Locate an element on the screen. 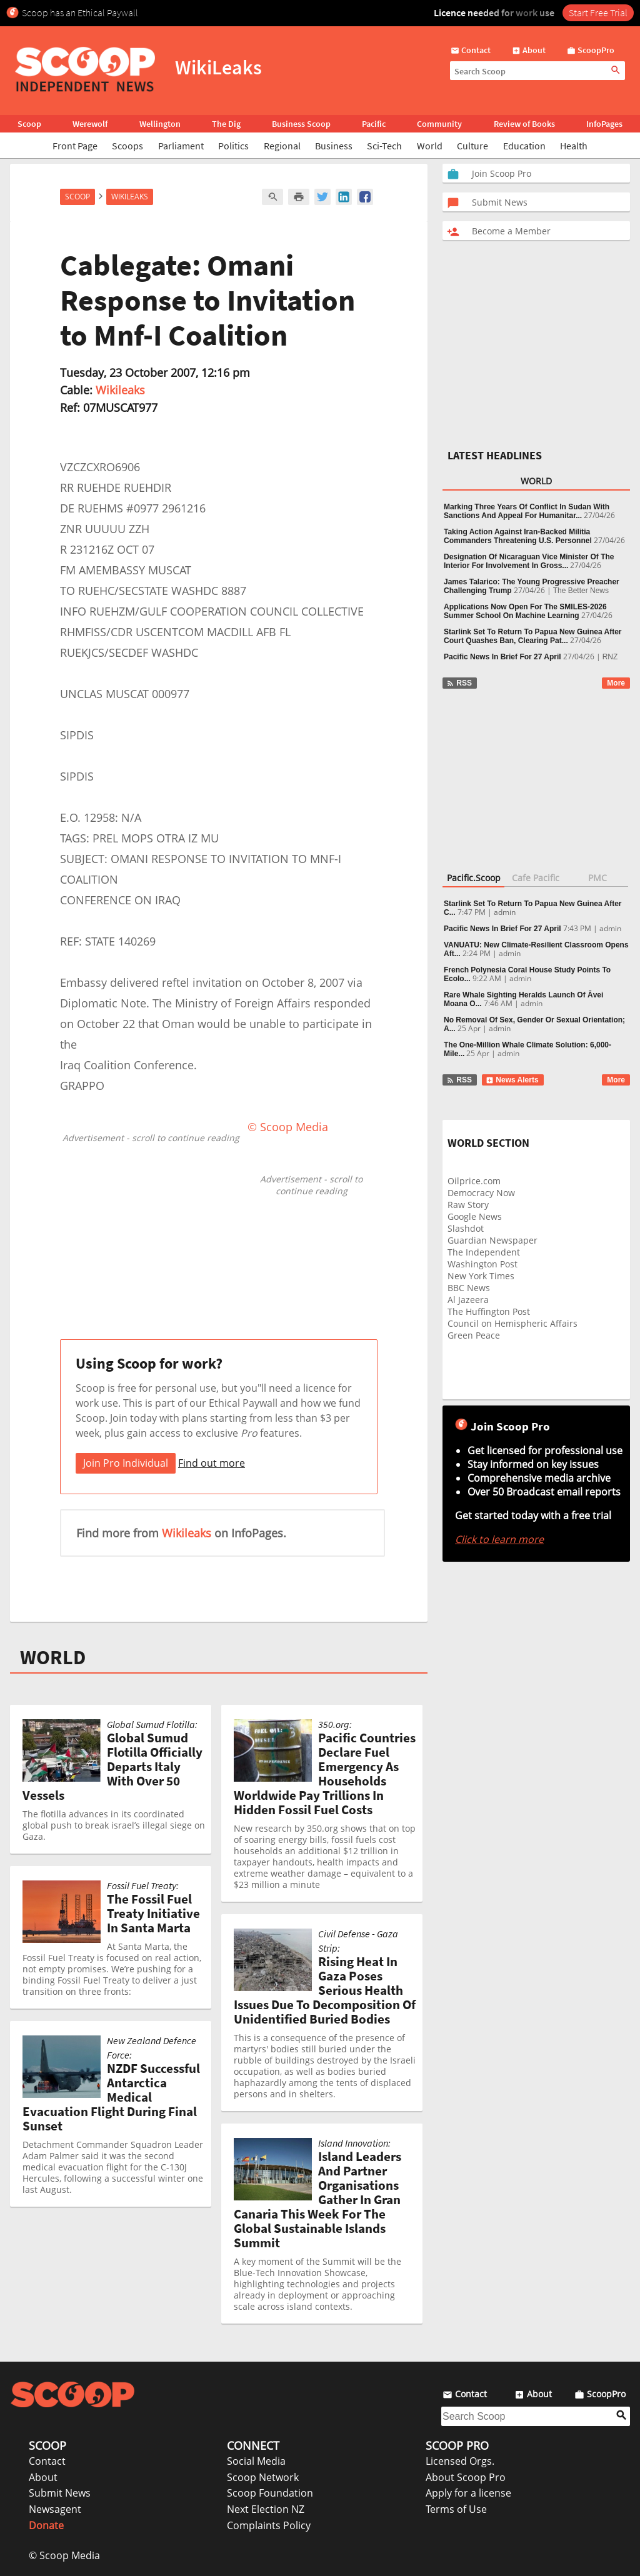  Review of Books is located at coordinates (524, 123).